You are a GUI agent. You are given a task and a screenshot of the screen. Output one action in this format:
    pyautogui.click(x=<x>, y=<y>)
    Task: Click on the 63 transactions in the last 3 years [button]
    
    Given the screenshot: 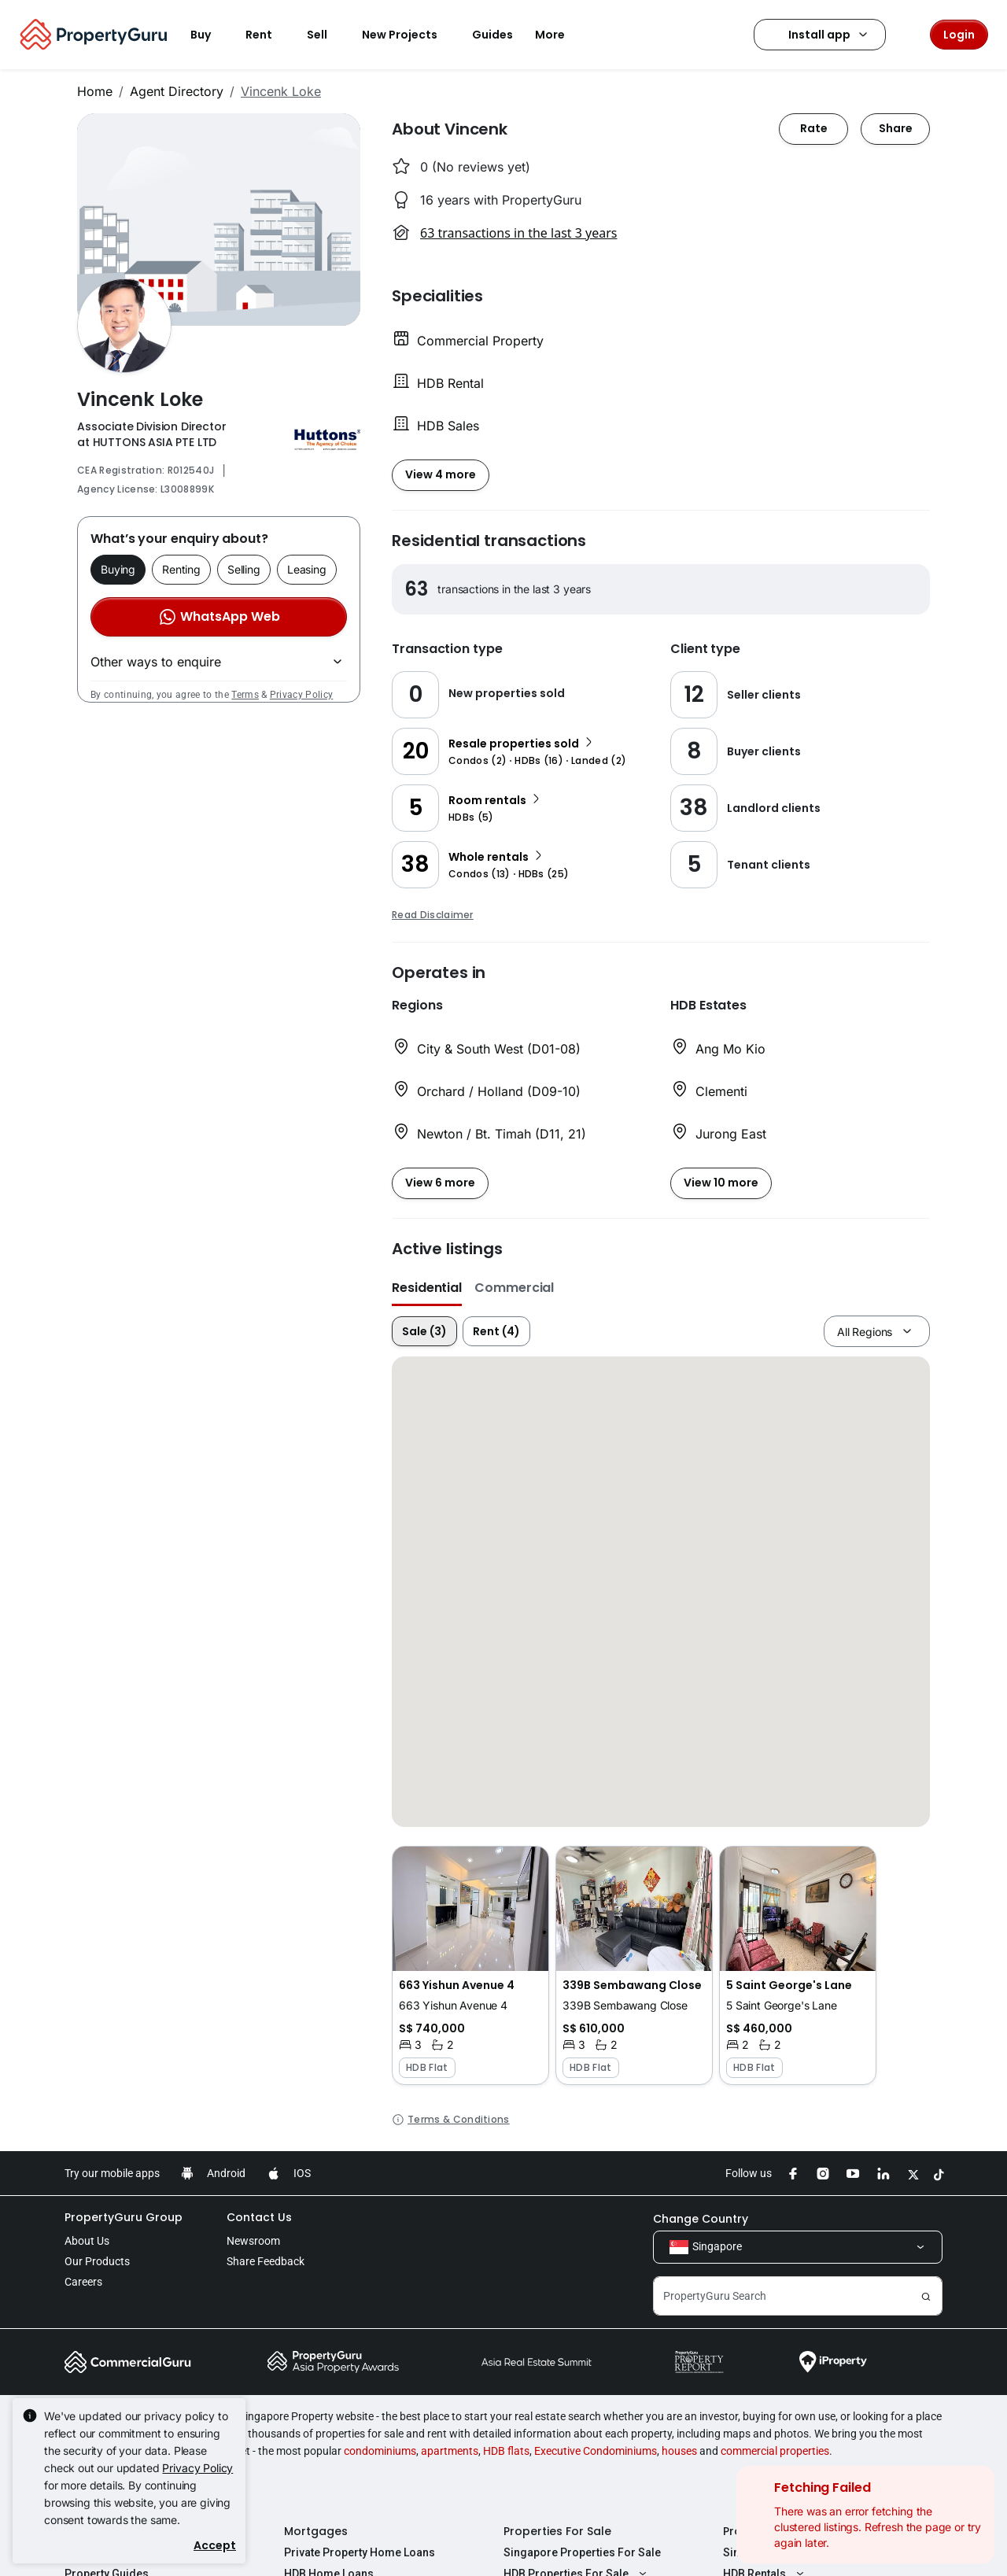 What is the action you would take?
    pyautogui.click(x=518, y=233)
    